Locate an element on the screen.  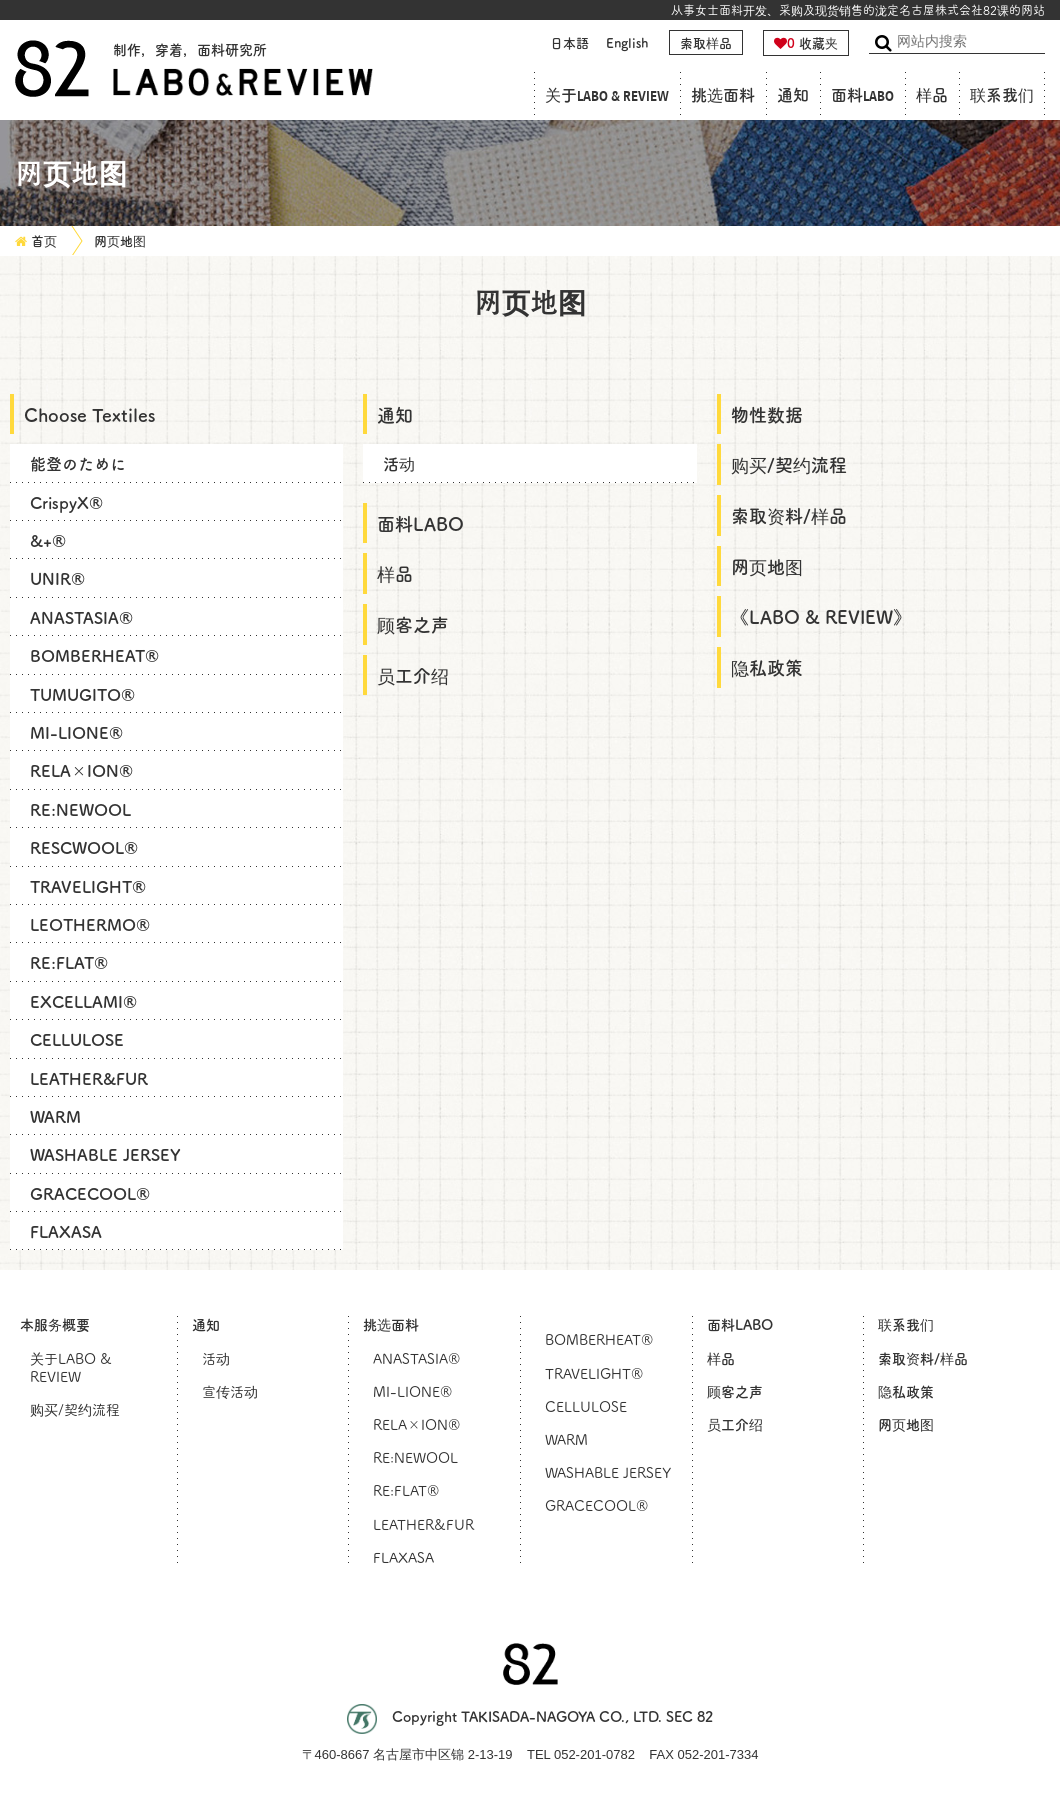
员工介绍 is located at coordinates (413, 675).